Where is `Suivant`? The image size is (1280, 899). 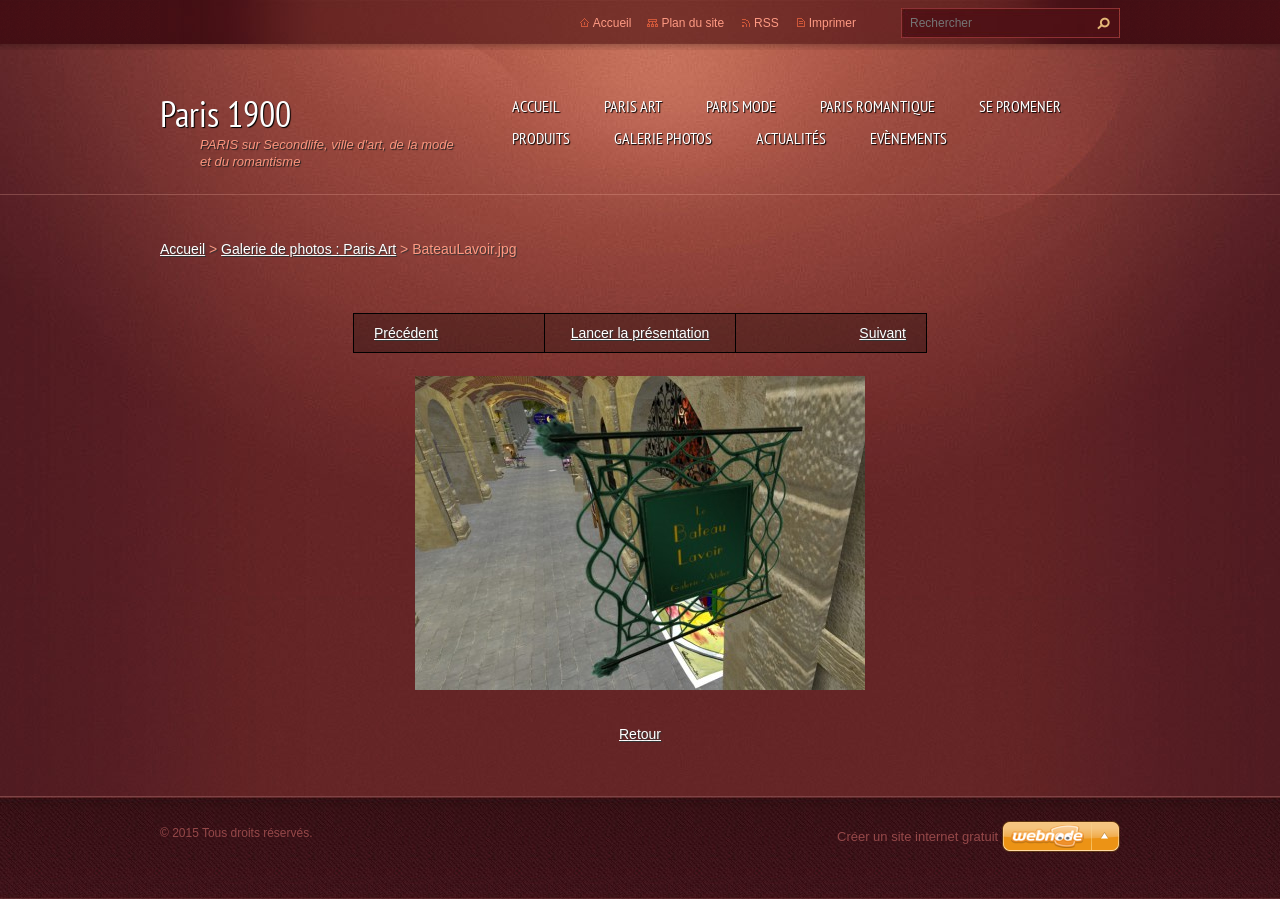
Suivant is located at coordinates (882, 333).